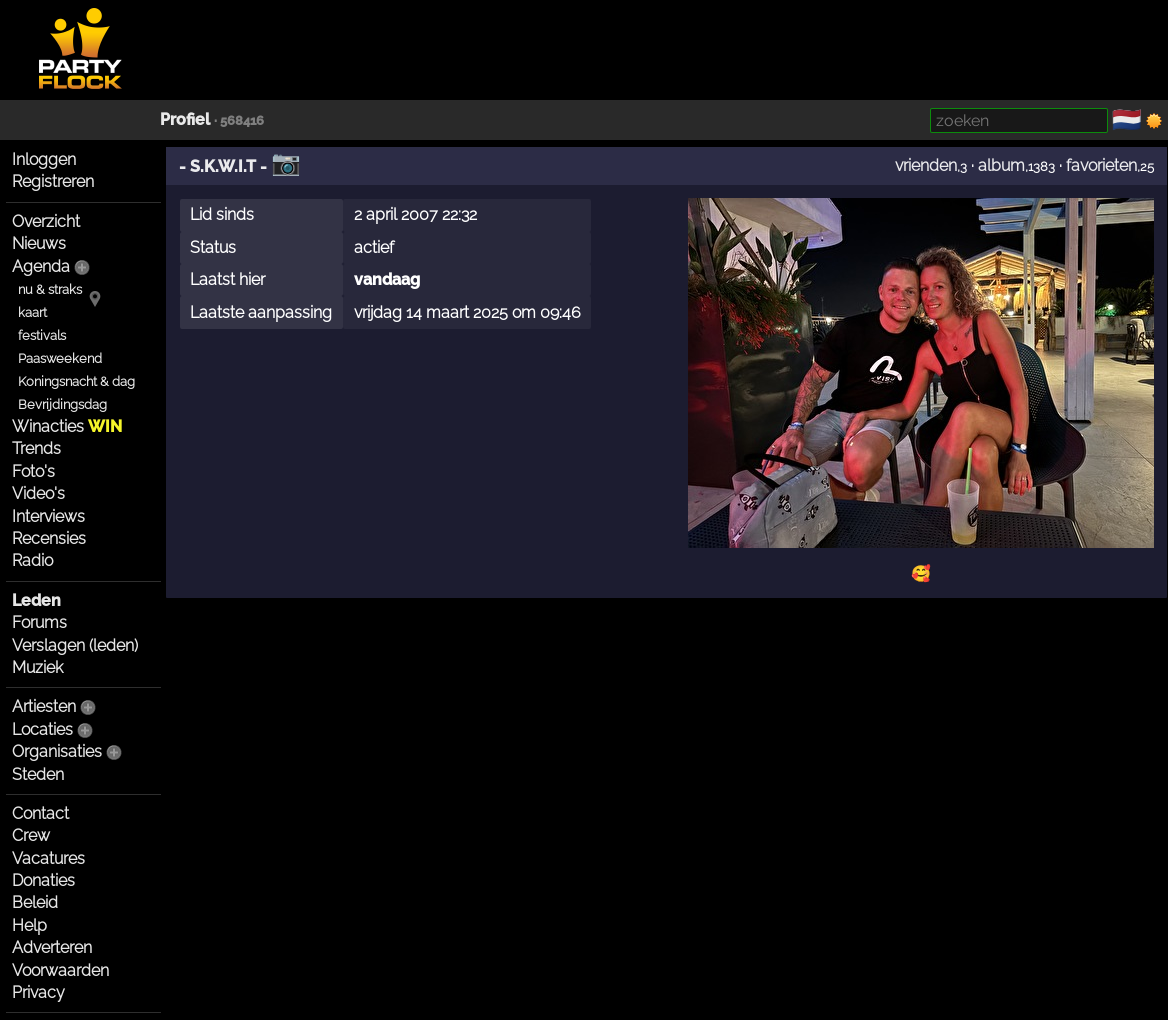 The image size is (1168, 1020). Describe the element at coordinates (67, 426) in the screenshot. I see `Winacties` at that location.